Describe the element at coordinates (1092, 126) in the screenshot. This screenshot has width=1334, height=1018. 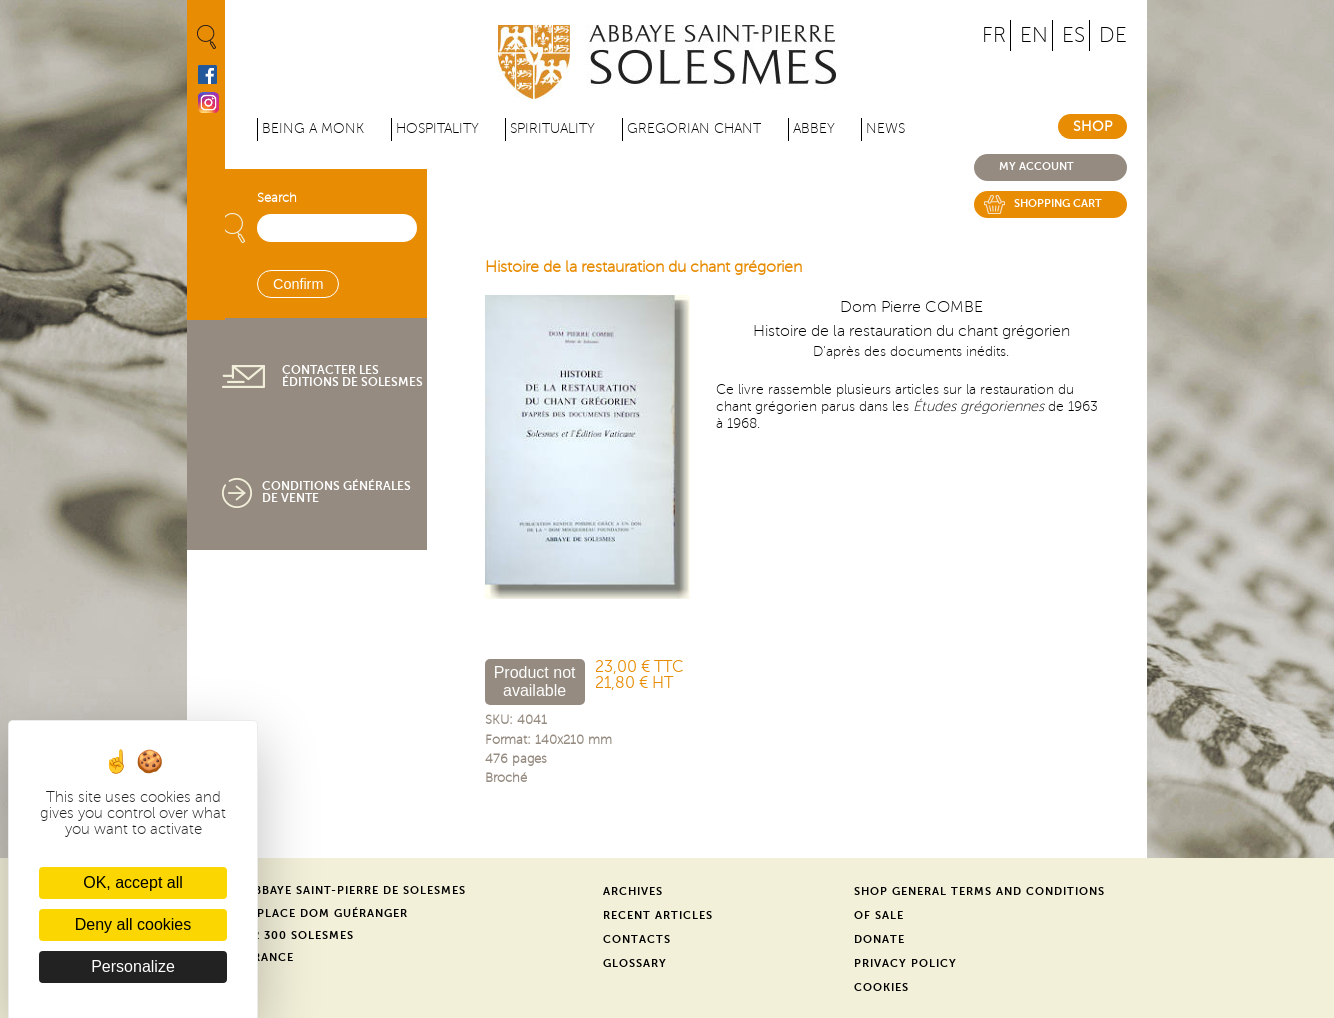
I see `Shop` at that location.